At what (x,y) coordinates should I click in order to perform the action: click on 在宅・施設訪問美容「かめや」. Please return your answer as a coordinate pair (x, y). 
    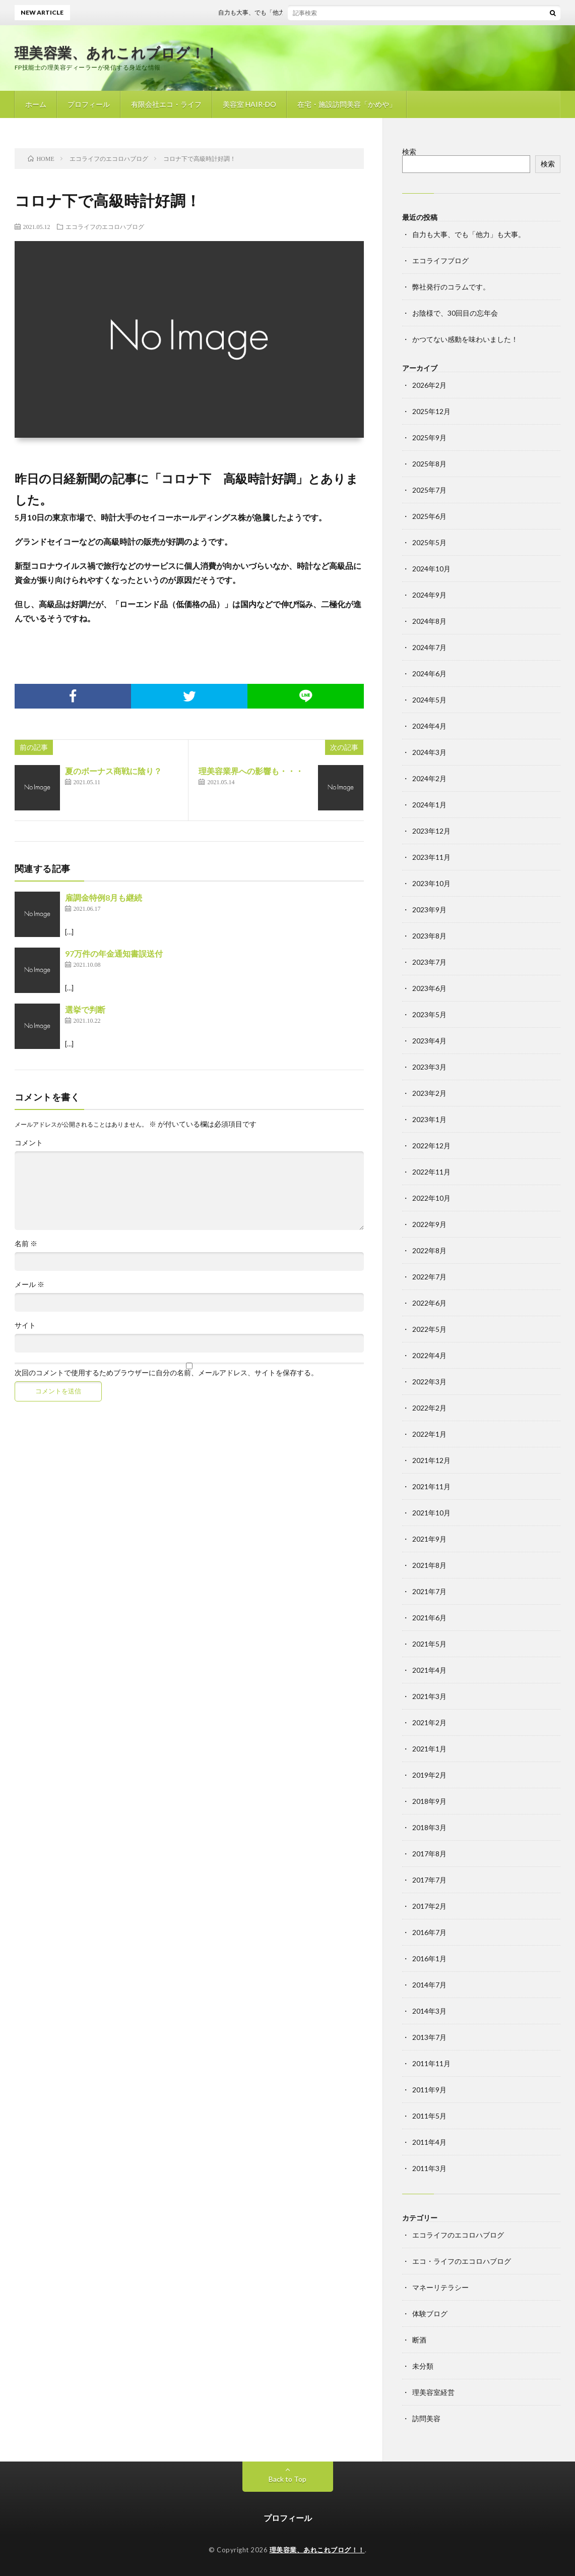
    Looking at the image, I should click on (346, 104).